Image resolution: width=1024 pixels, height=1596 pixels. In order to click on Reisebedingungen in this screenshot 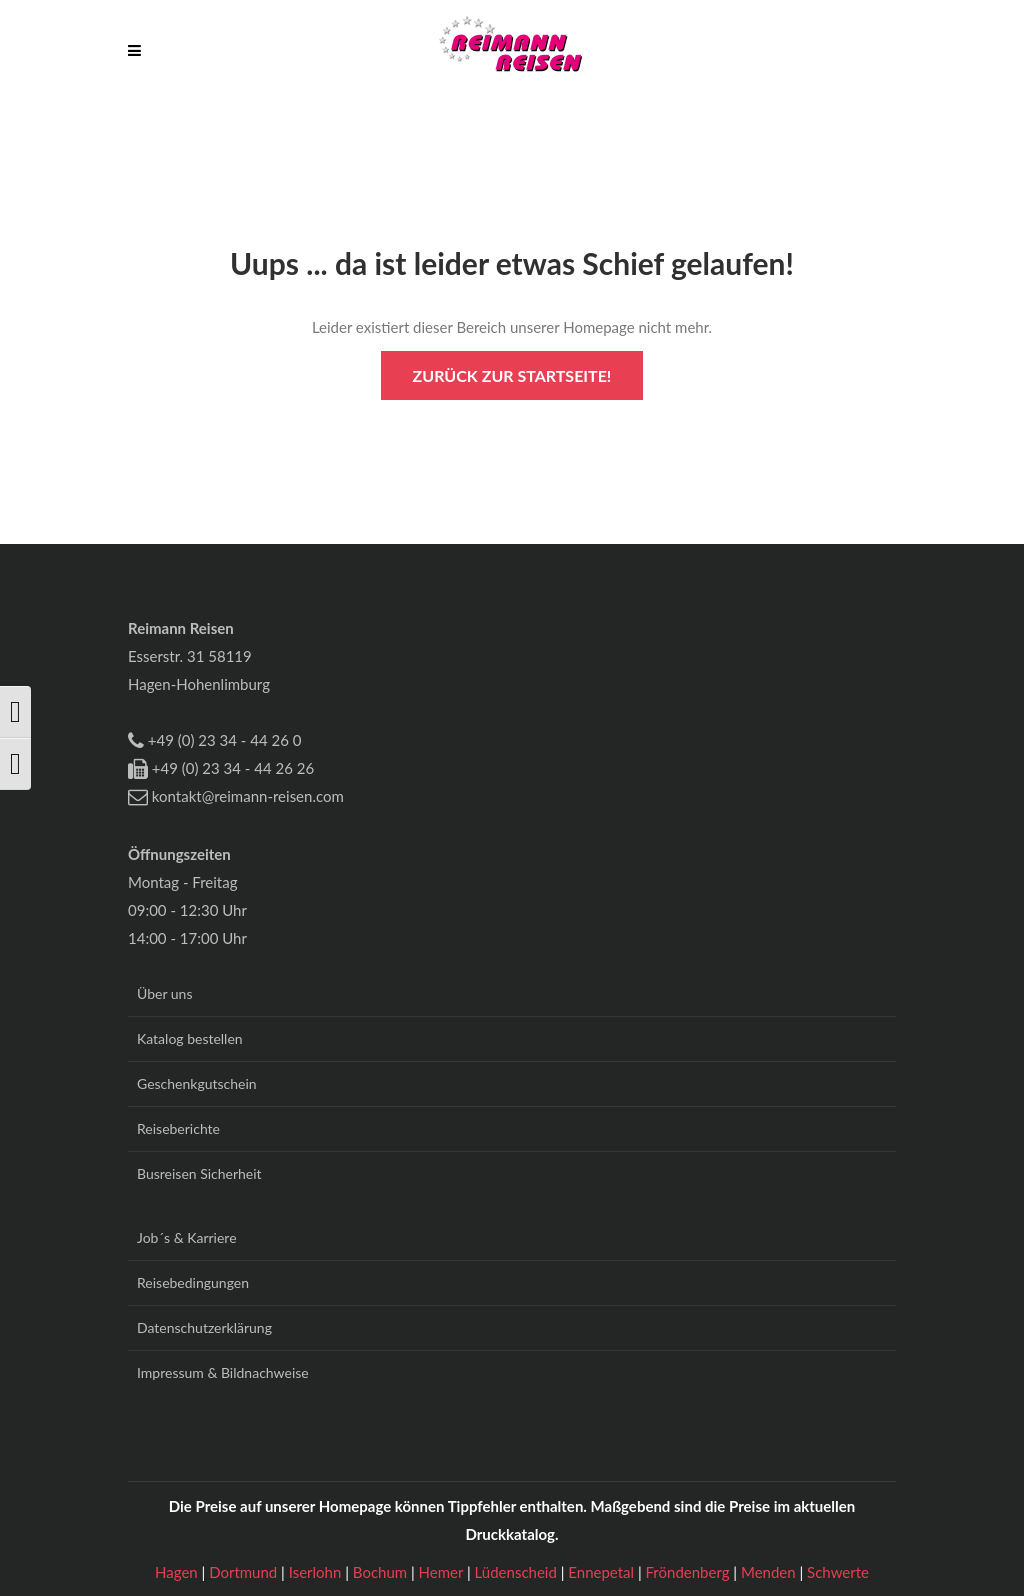, I will do `click(193, 1282)`.